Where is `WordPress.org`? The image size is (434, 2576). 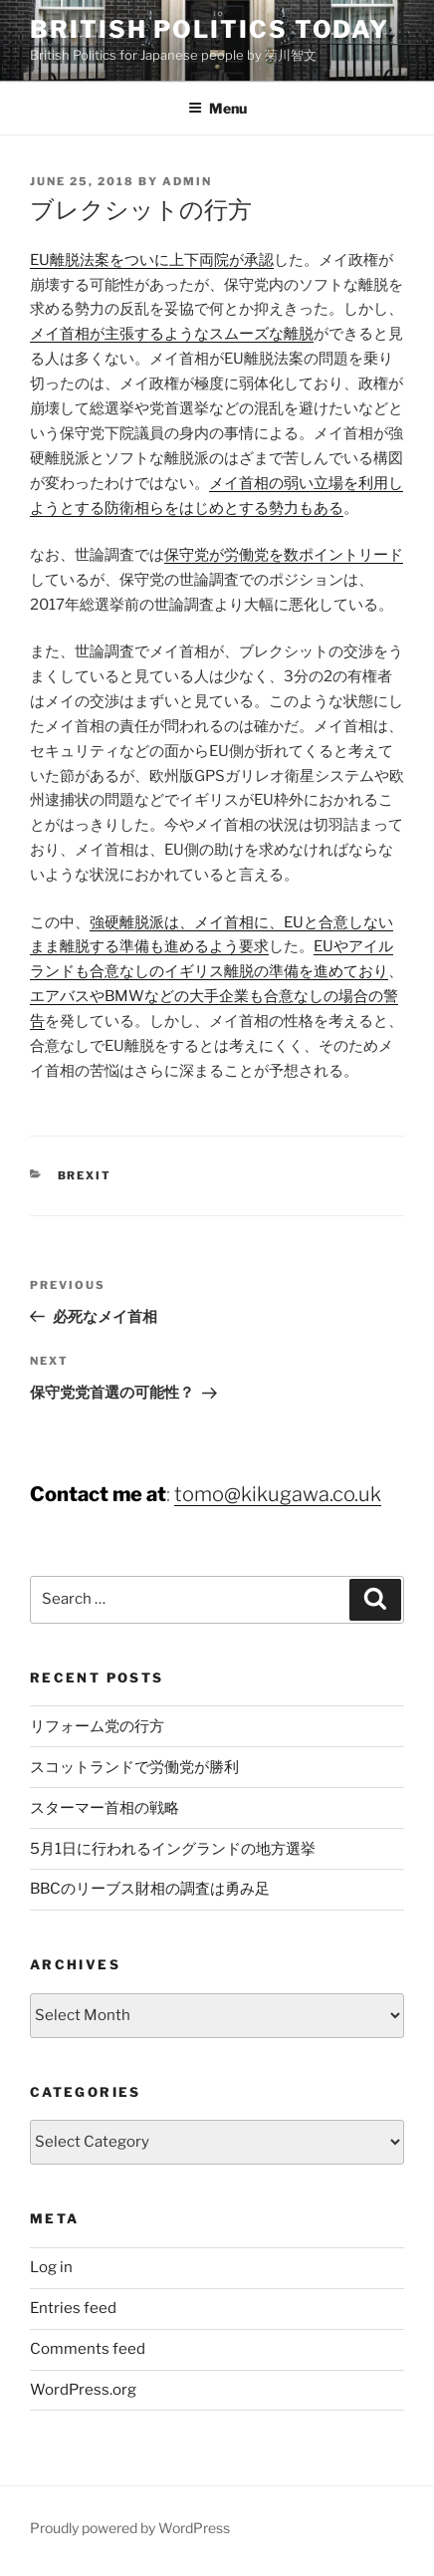
WordPress.org is located at coordinates (83, 2390).